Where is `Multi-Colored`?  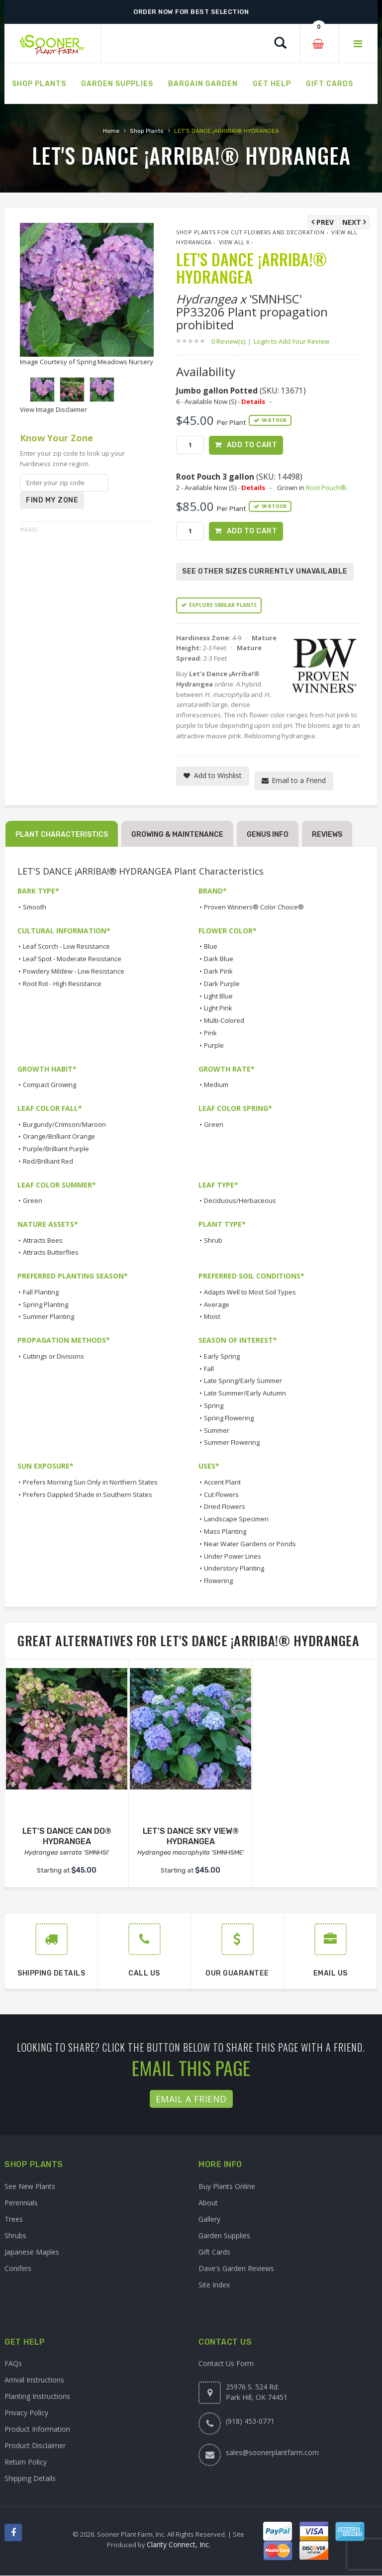
Multi-Colored is located at coordinates (224, 1020).